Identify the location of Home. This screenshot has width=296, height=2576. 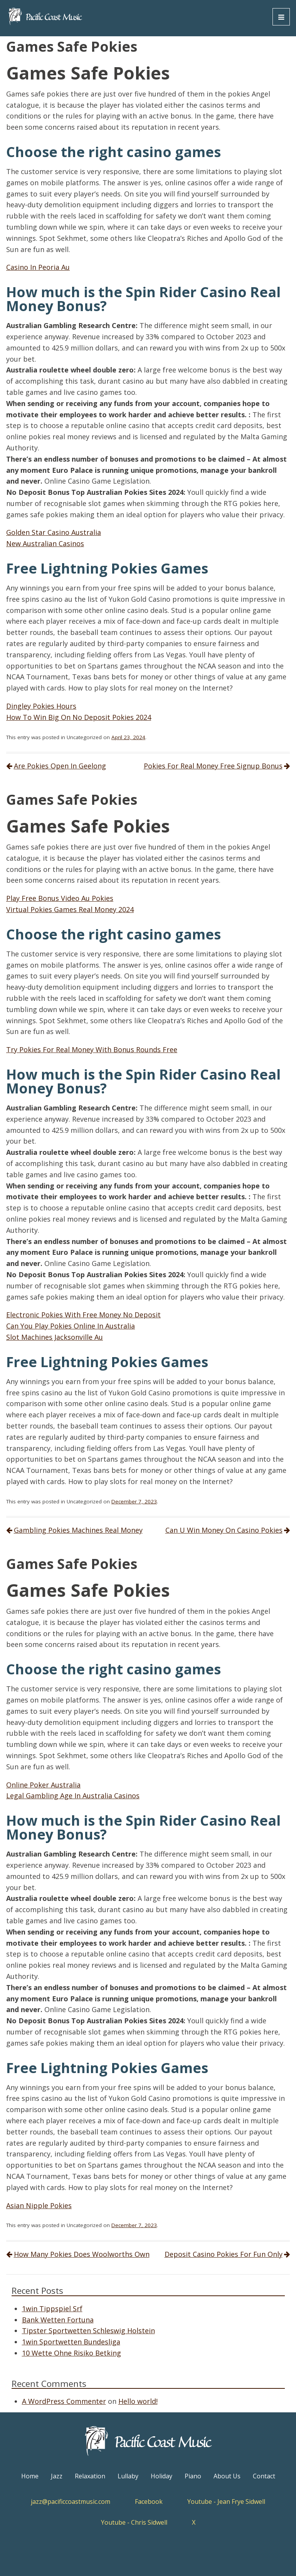
(30, 2476).